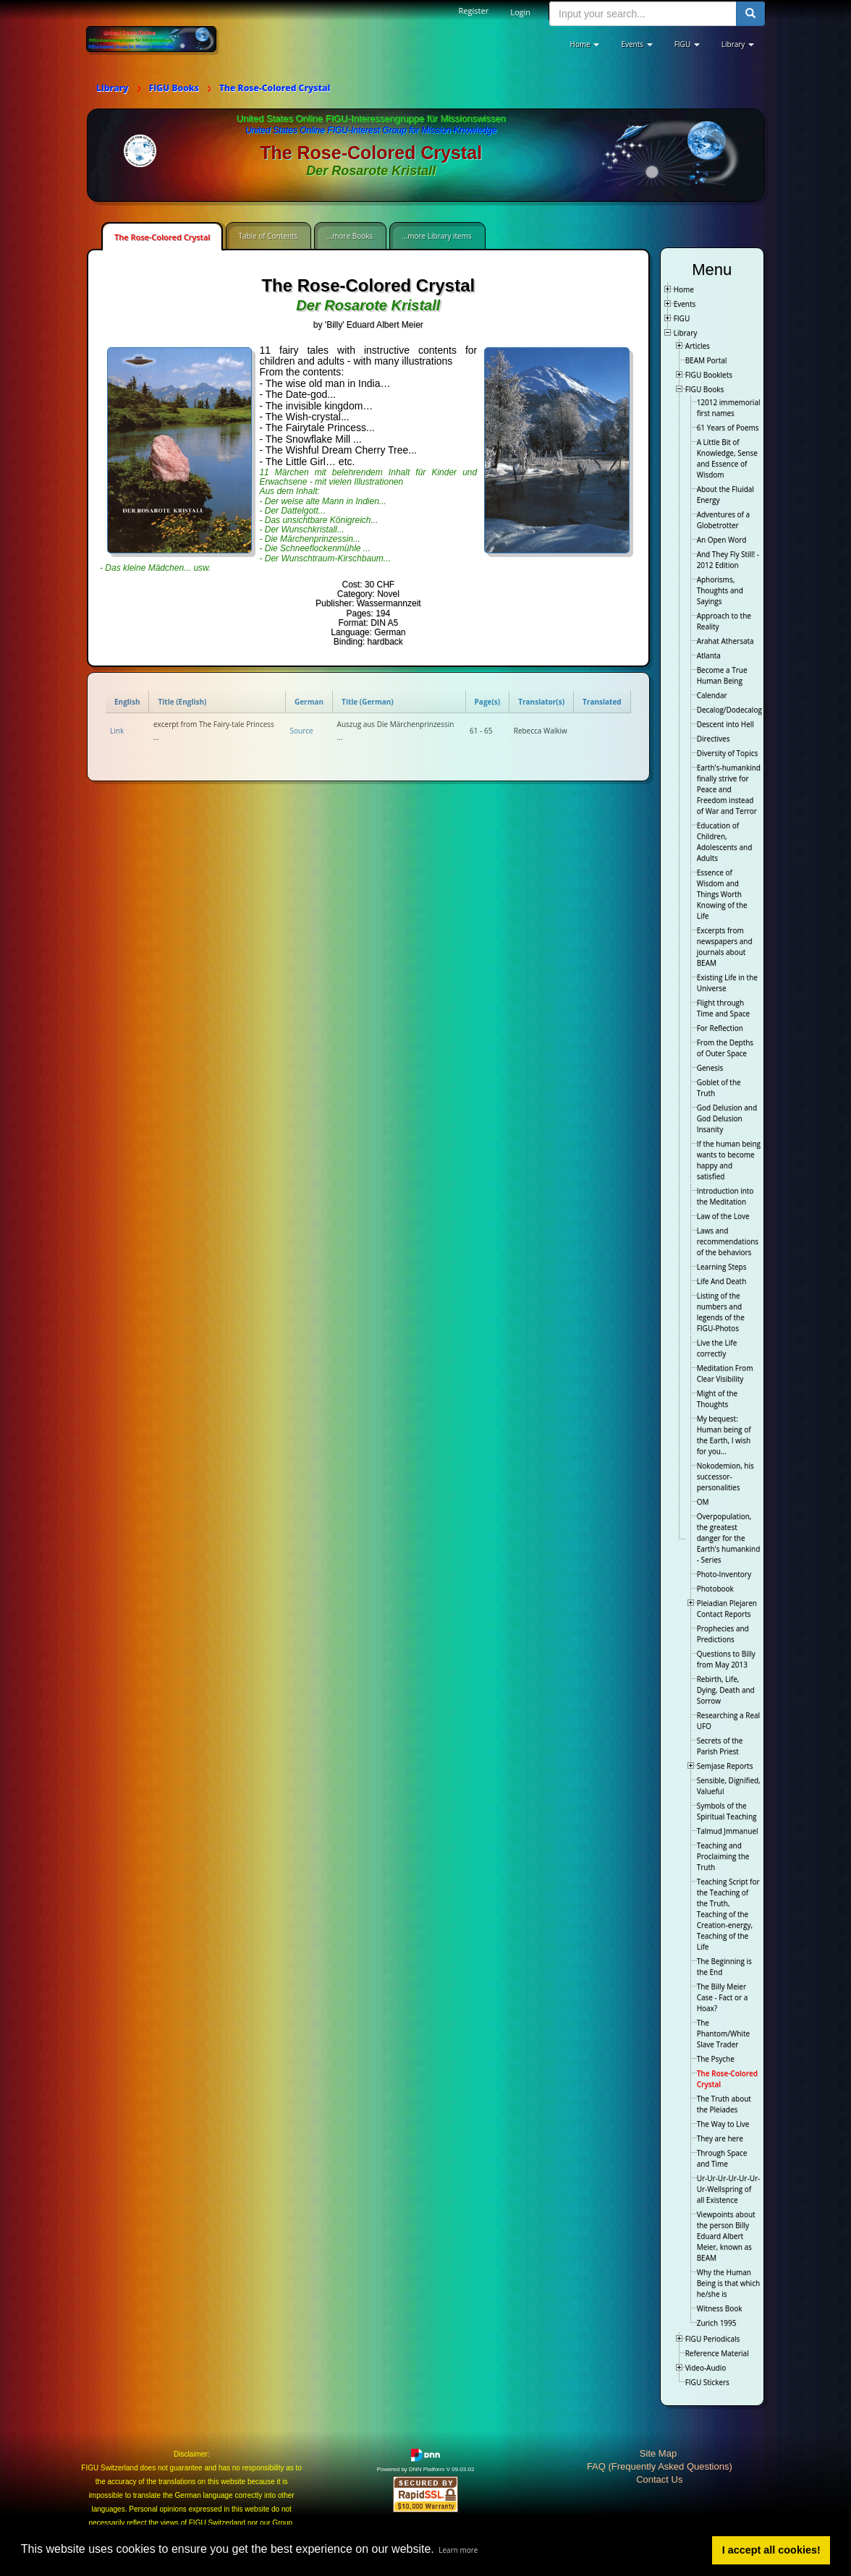 This screenshot has height=2576, width=851. Describe the element at coordinates (723, 1008) in the screenshot. I see `Flight through Time and Space` at that location.